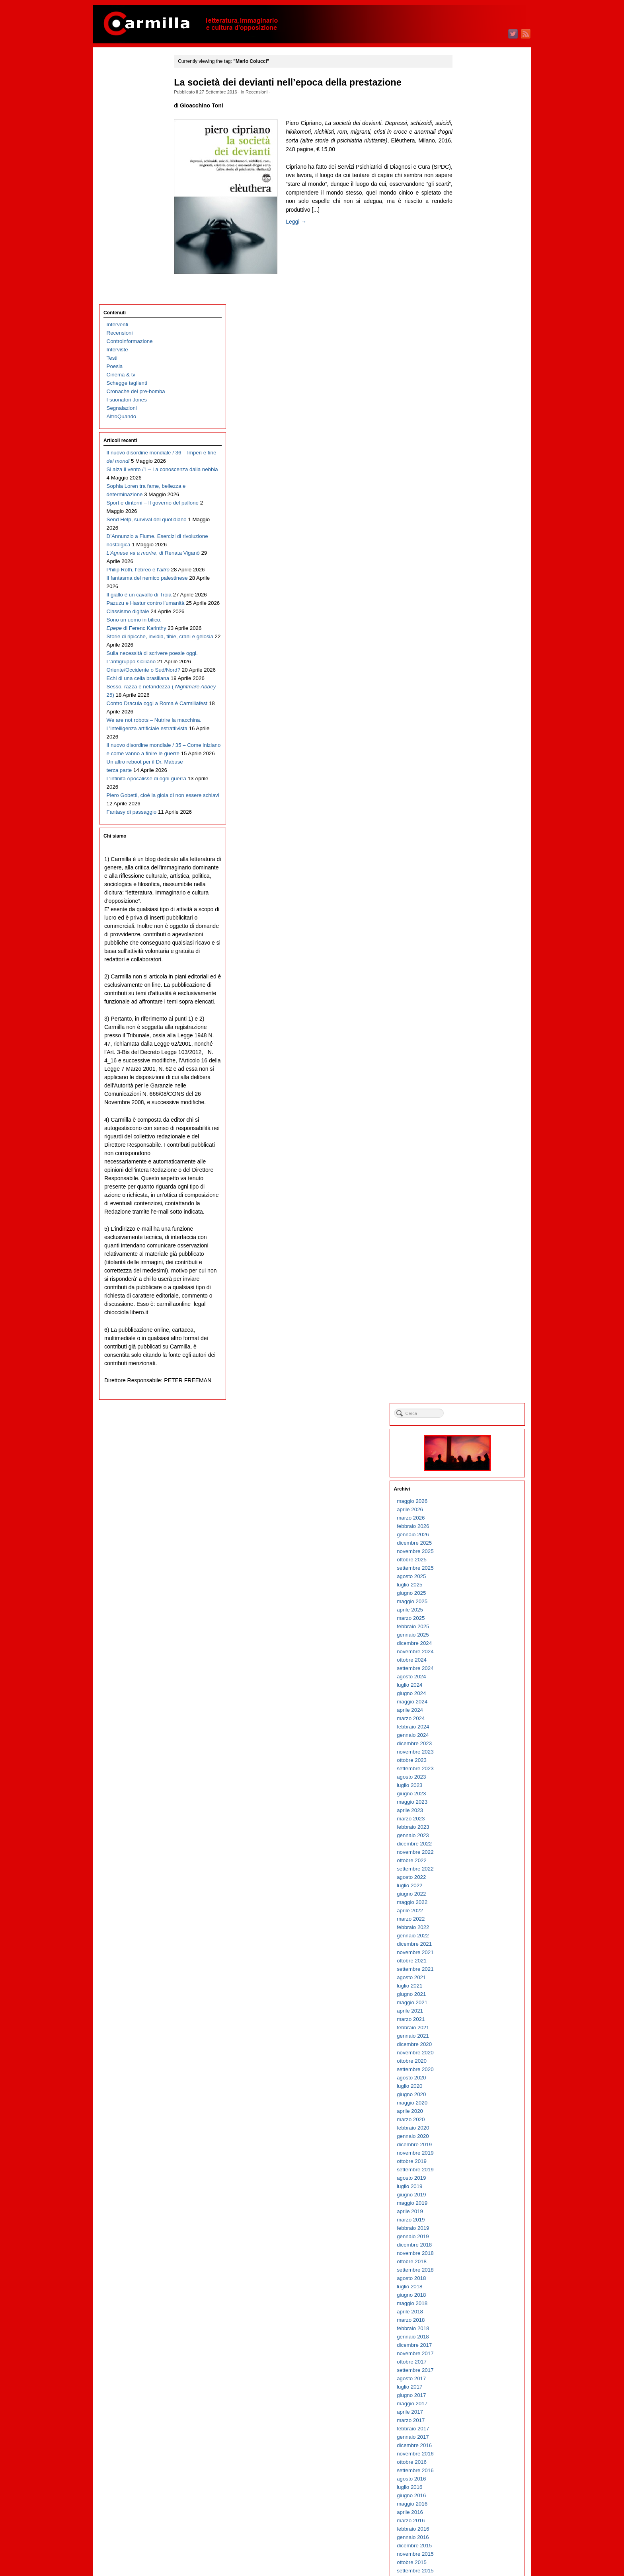 This screenshot has height=2576, width=624. What do you see at coordinates (469, 2252) in the screenshot?
I see `giugno 2005` at bounding box center [469, 2252].